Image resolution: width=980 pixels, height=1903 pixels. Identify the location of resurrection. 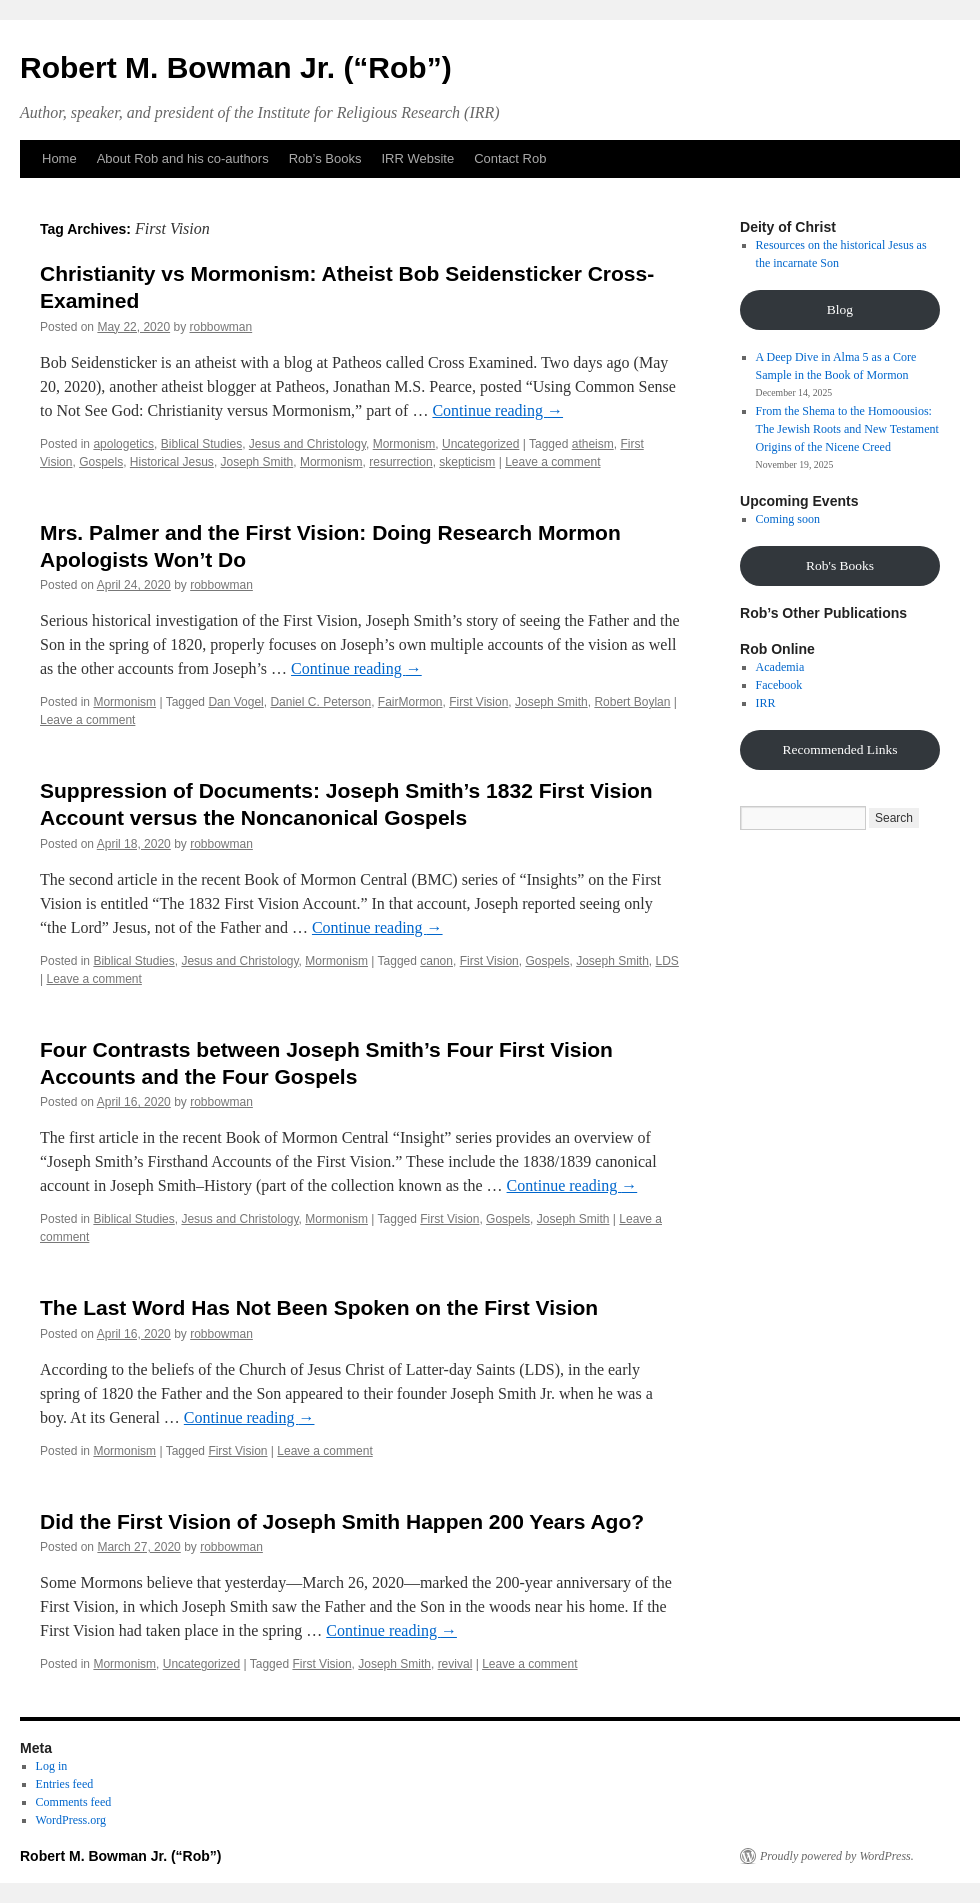
(400, 462).